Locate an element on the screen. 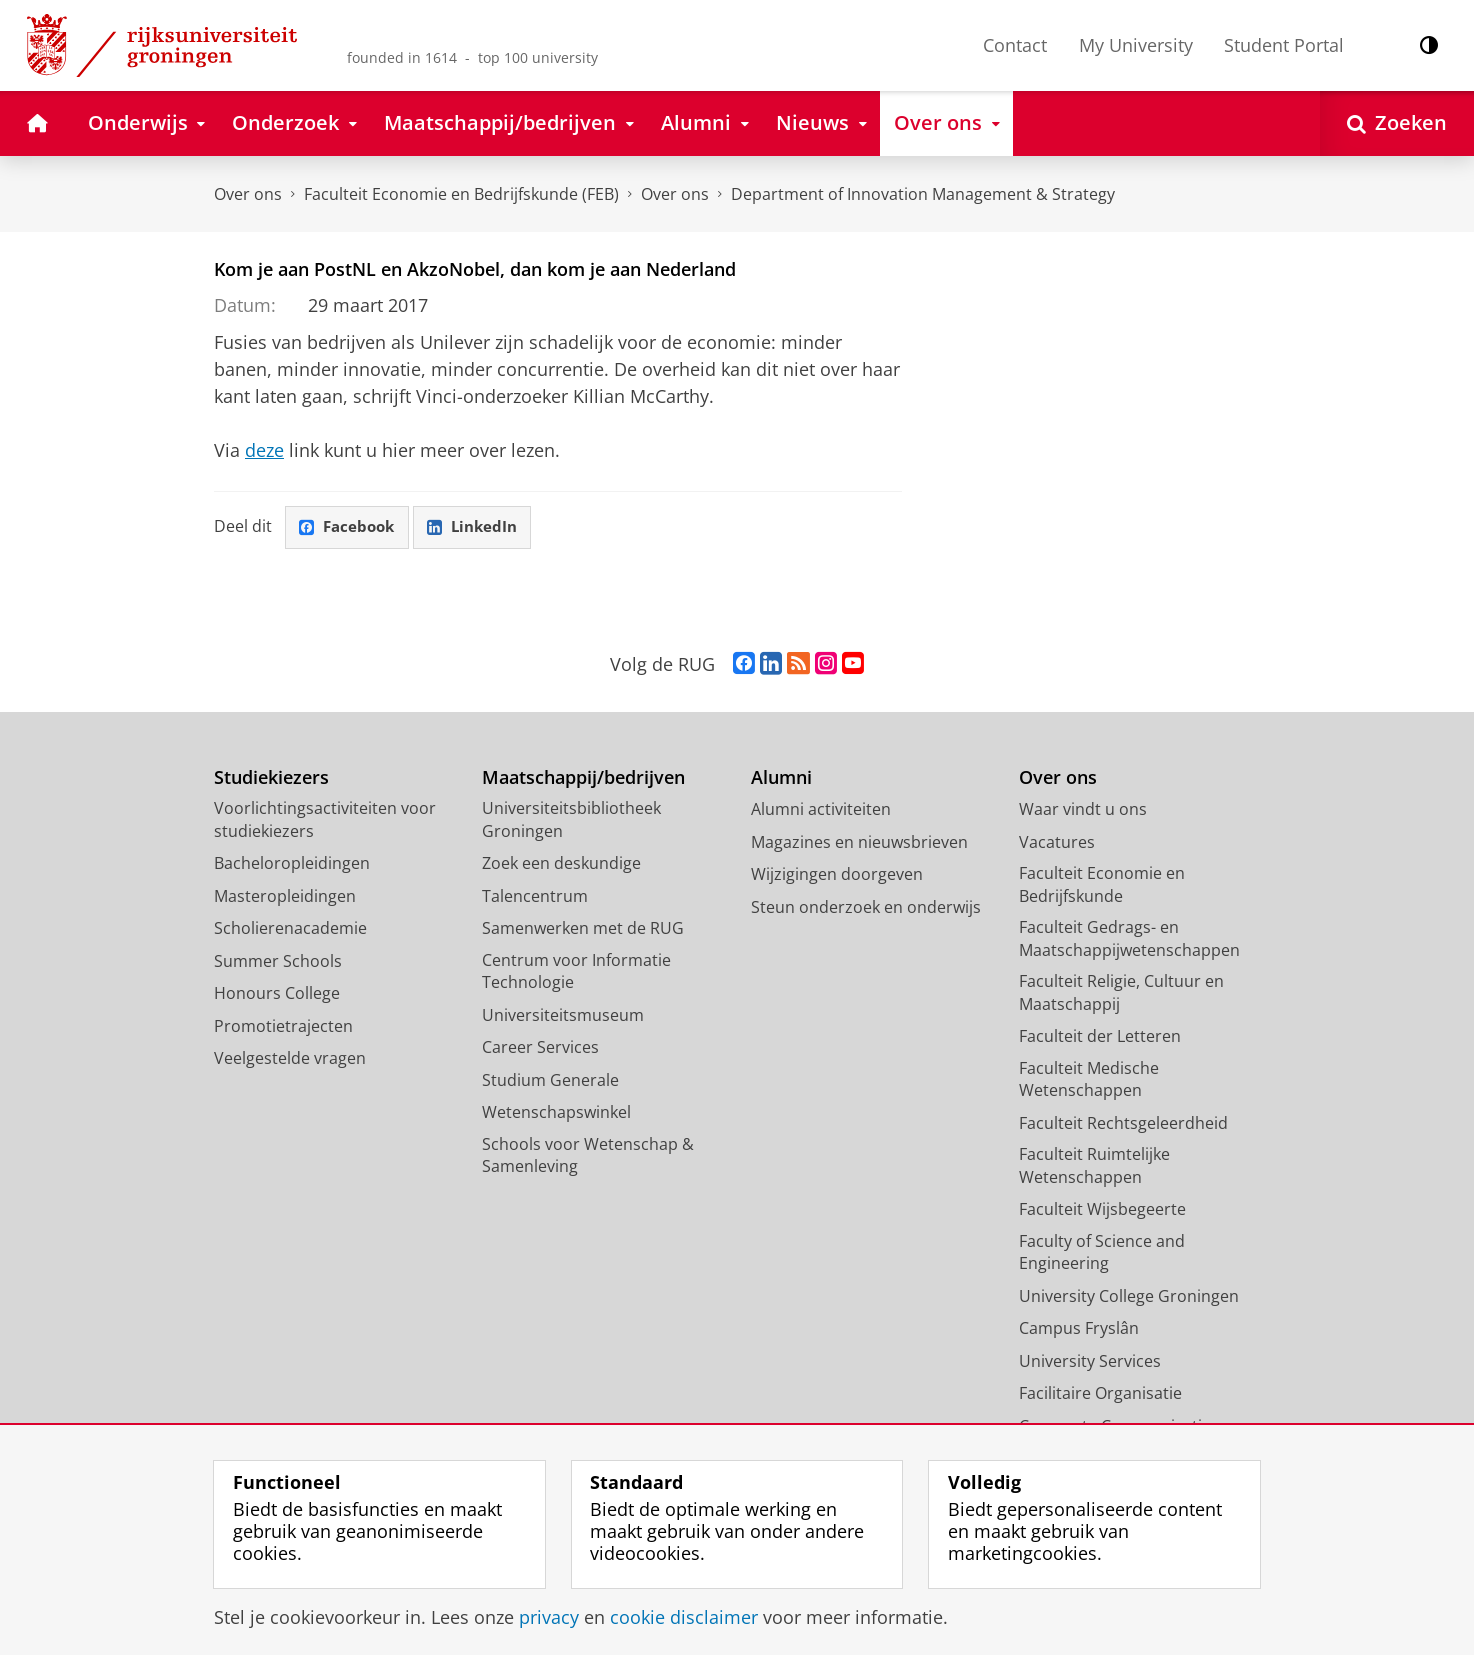 This screenshot has width=1474, height=1655. [Open Zoeken] is located at coordinates (1397, 123).